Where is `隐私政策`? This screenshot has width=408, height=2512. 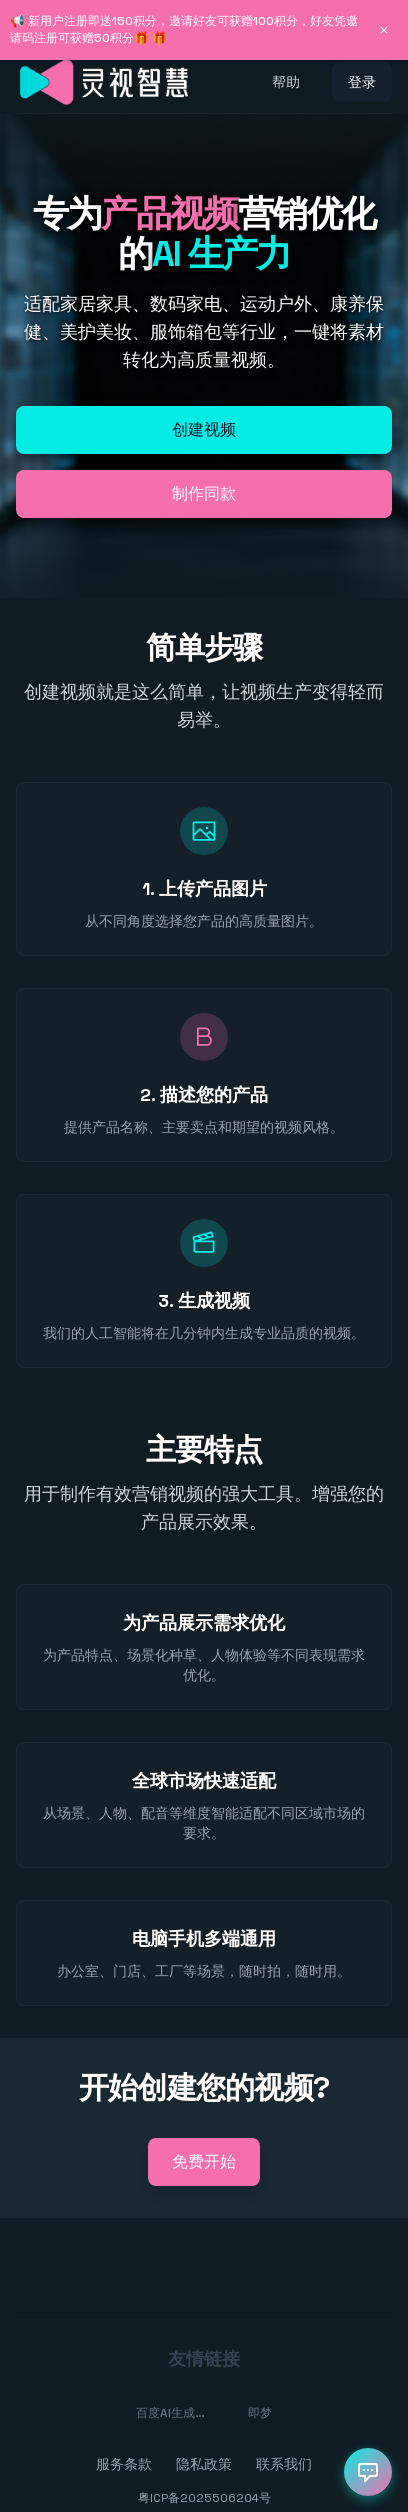
隐私政策 is located at coordinates (204, 2464).